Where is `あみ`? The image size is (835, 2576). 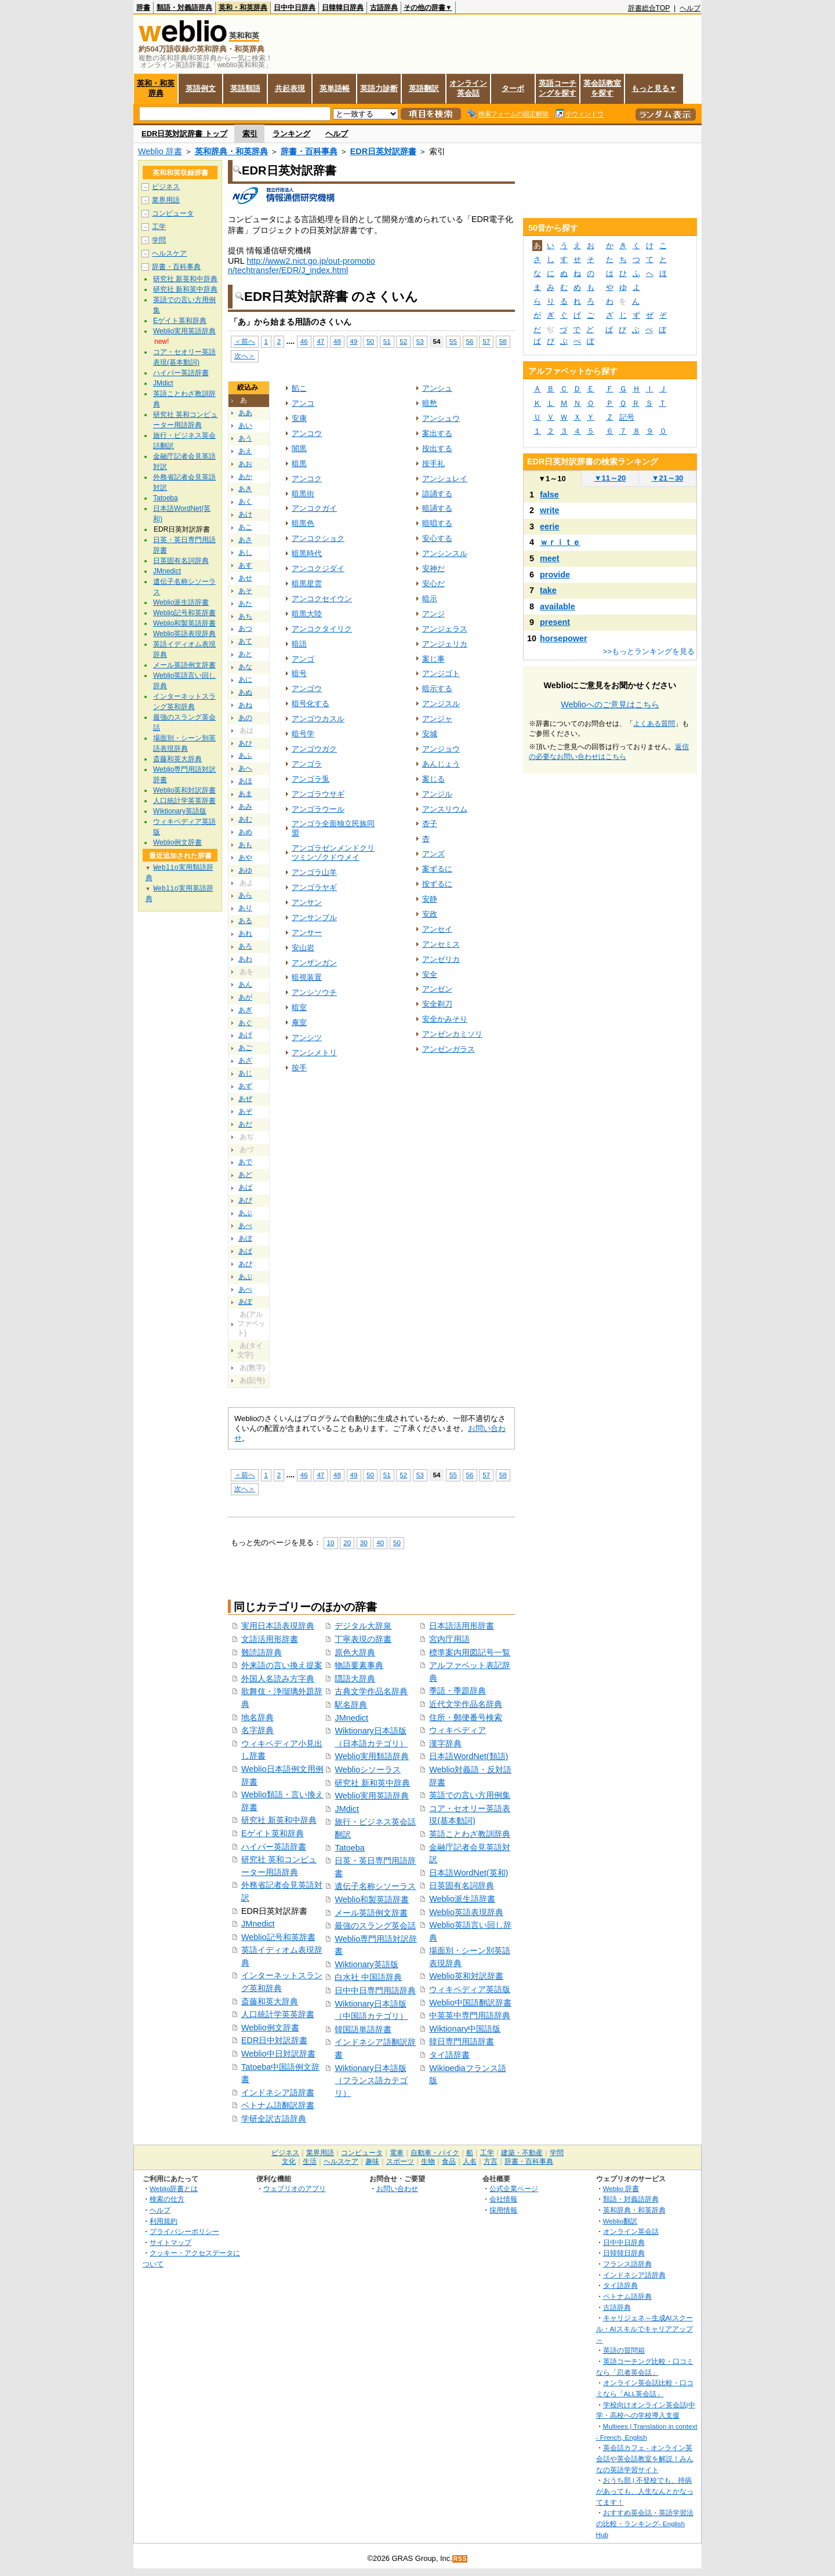
あみ is located at coordinates (245, 806).